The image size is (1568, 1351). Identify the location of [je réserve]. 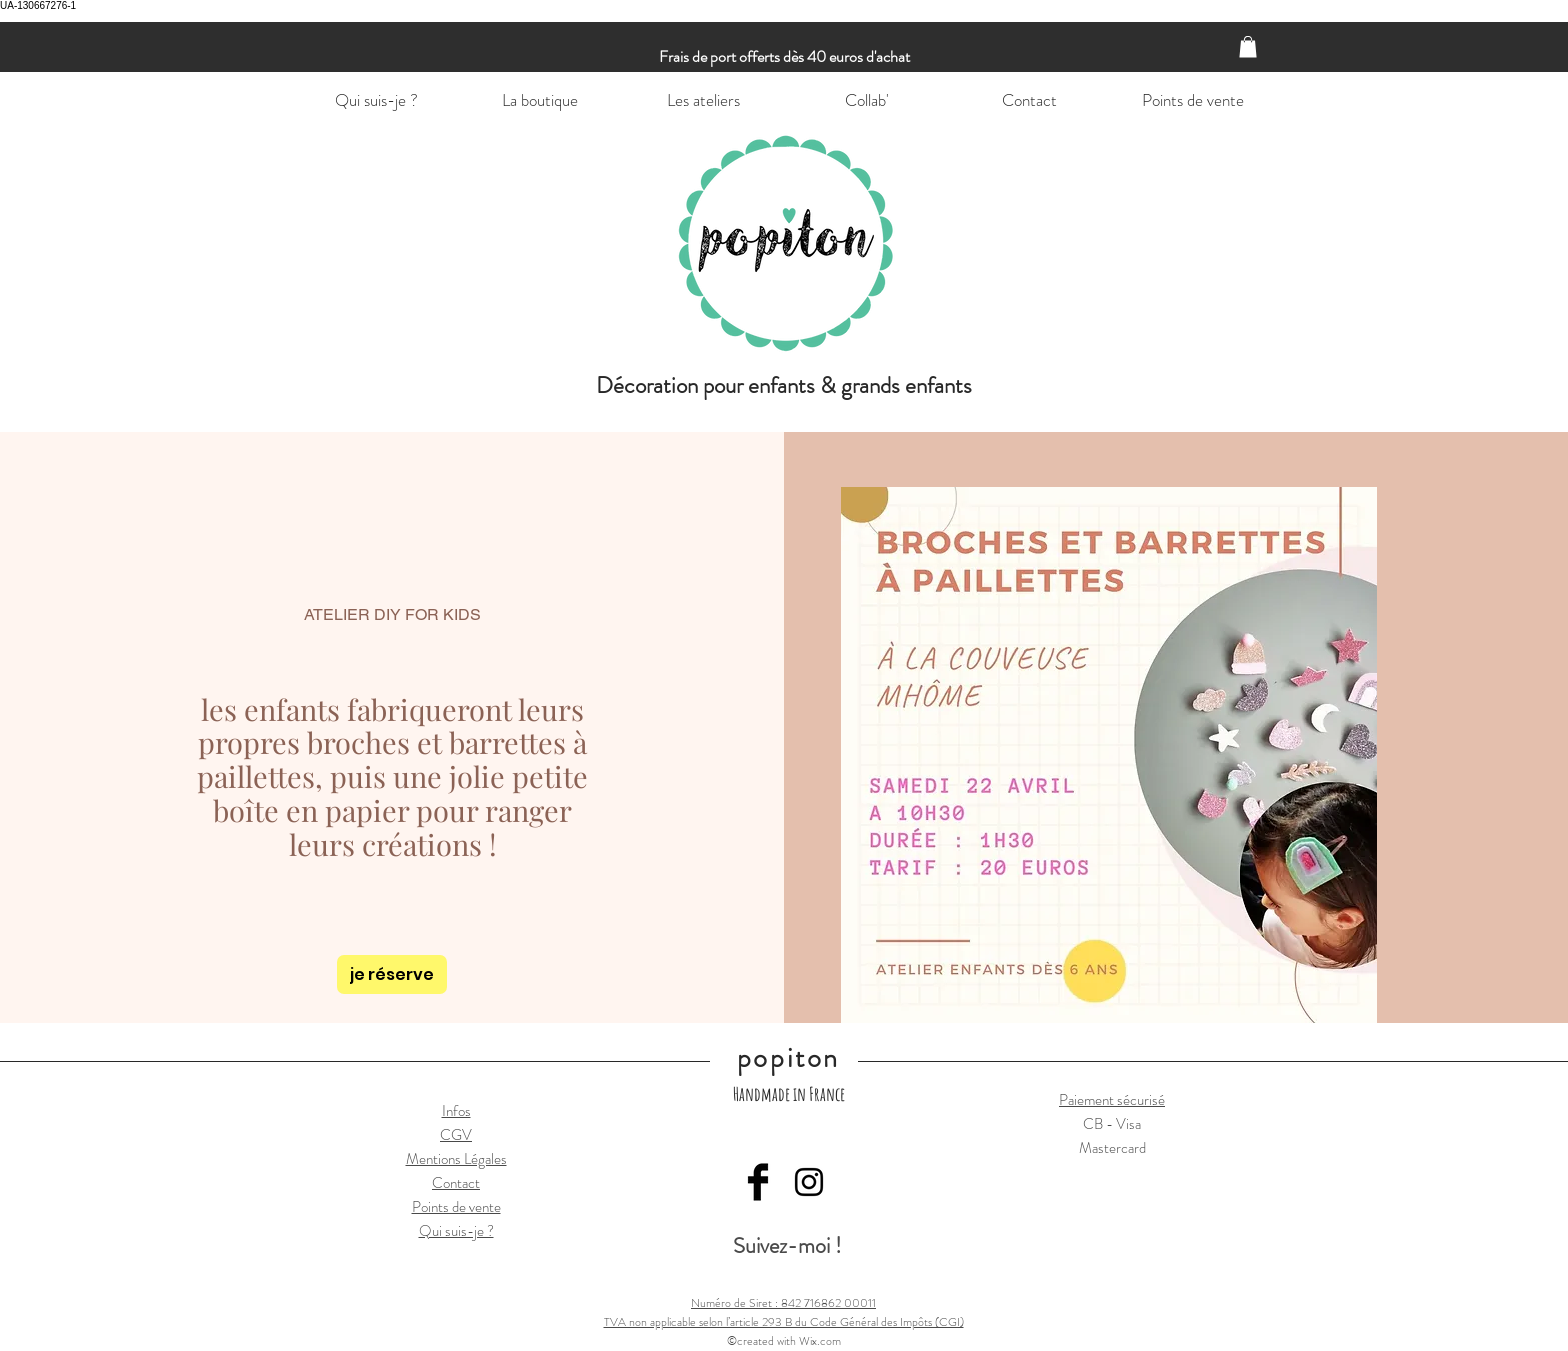
(392, 974).